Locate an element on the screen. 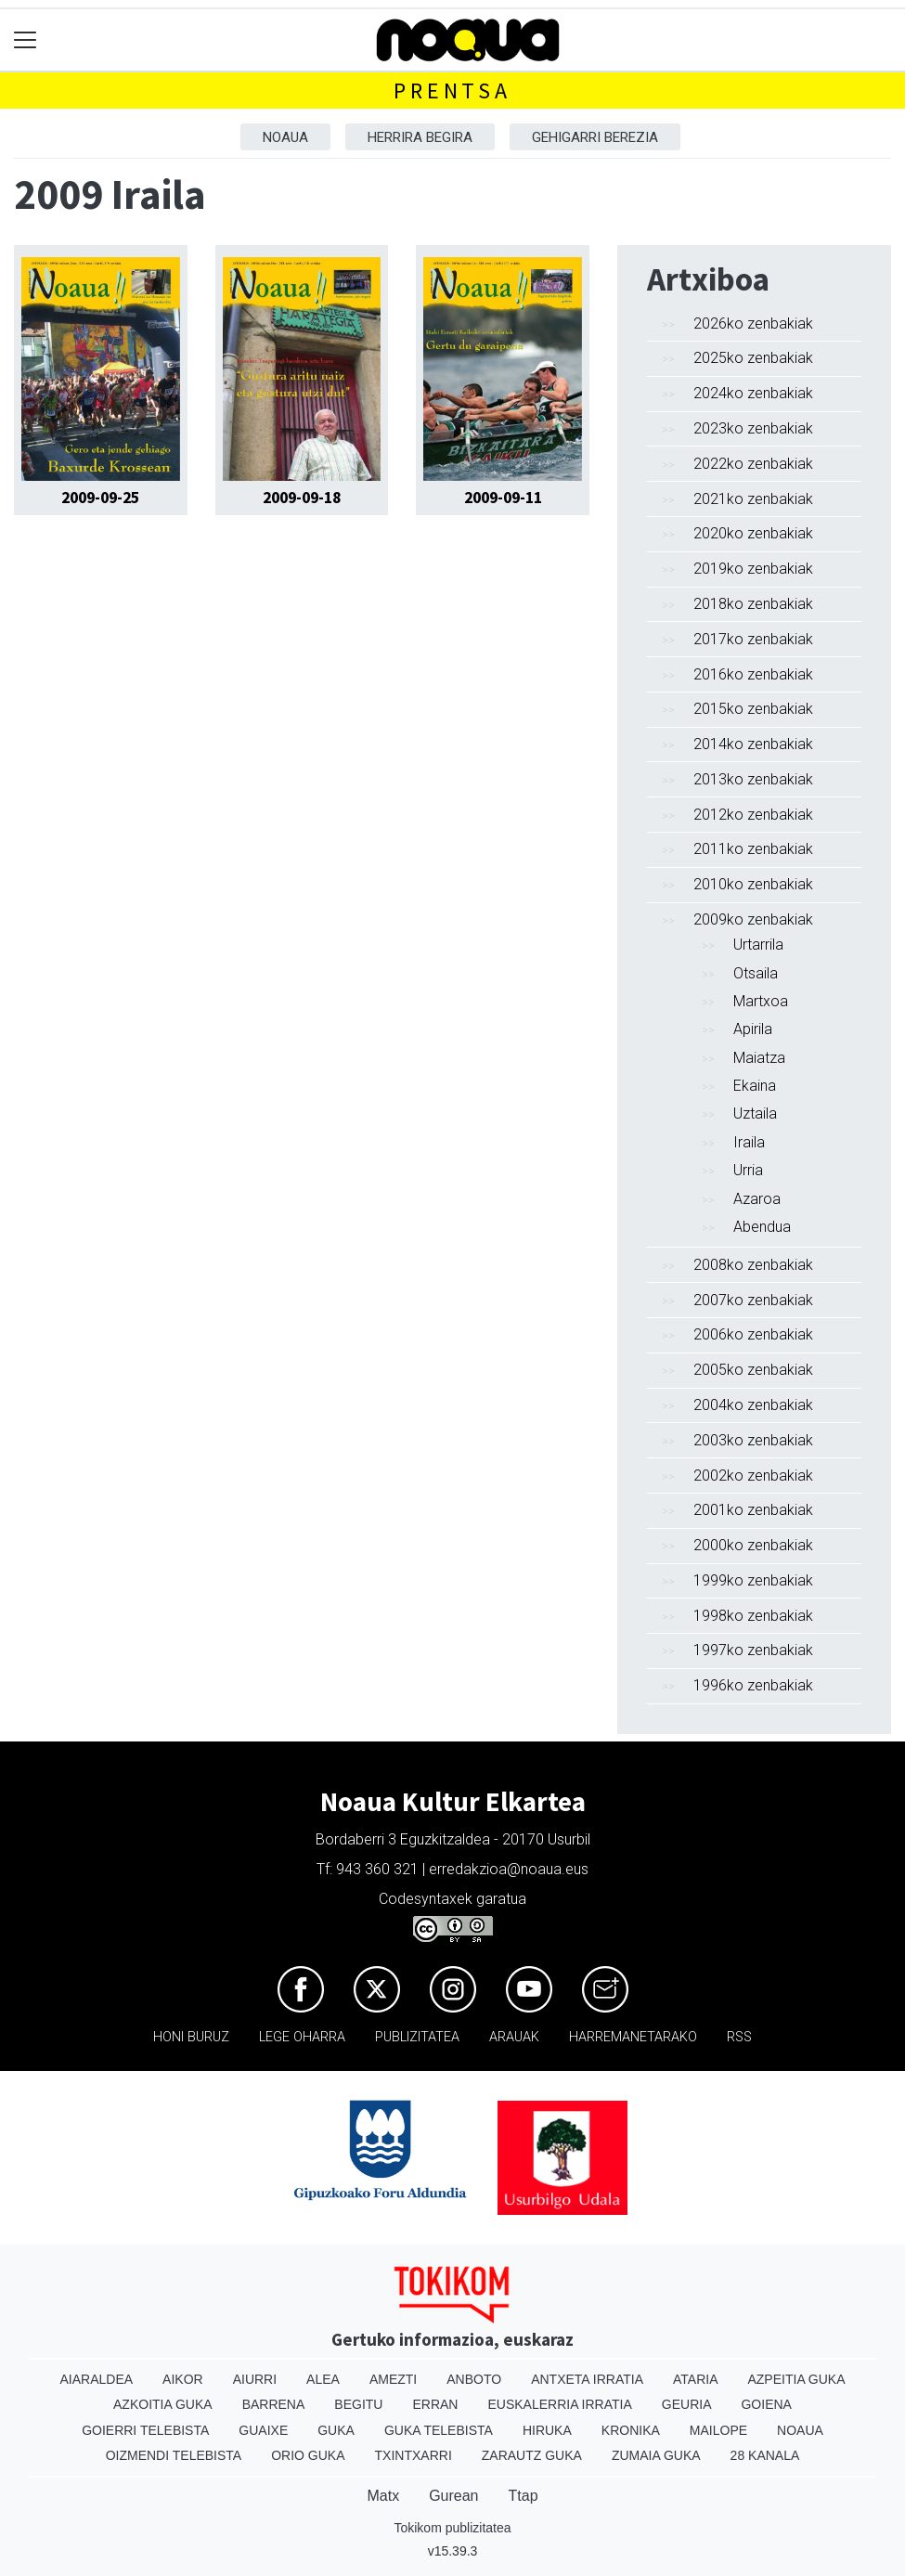 This screenshot has width=905, height=2576. Antxeta irratia is located at coordinates (587, 2379).